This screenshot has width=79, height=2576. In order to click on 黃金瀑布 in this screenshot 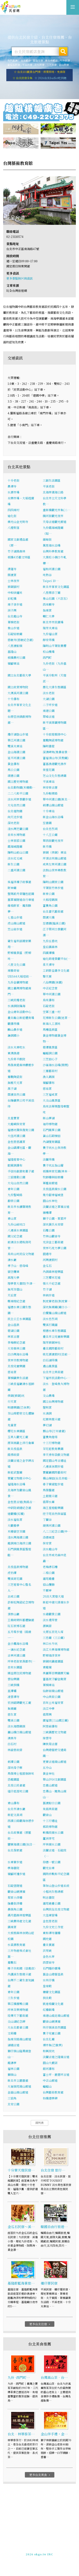, I will do `click(13, 765)`.